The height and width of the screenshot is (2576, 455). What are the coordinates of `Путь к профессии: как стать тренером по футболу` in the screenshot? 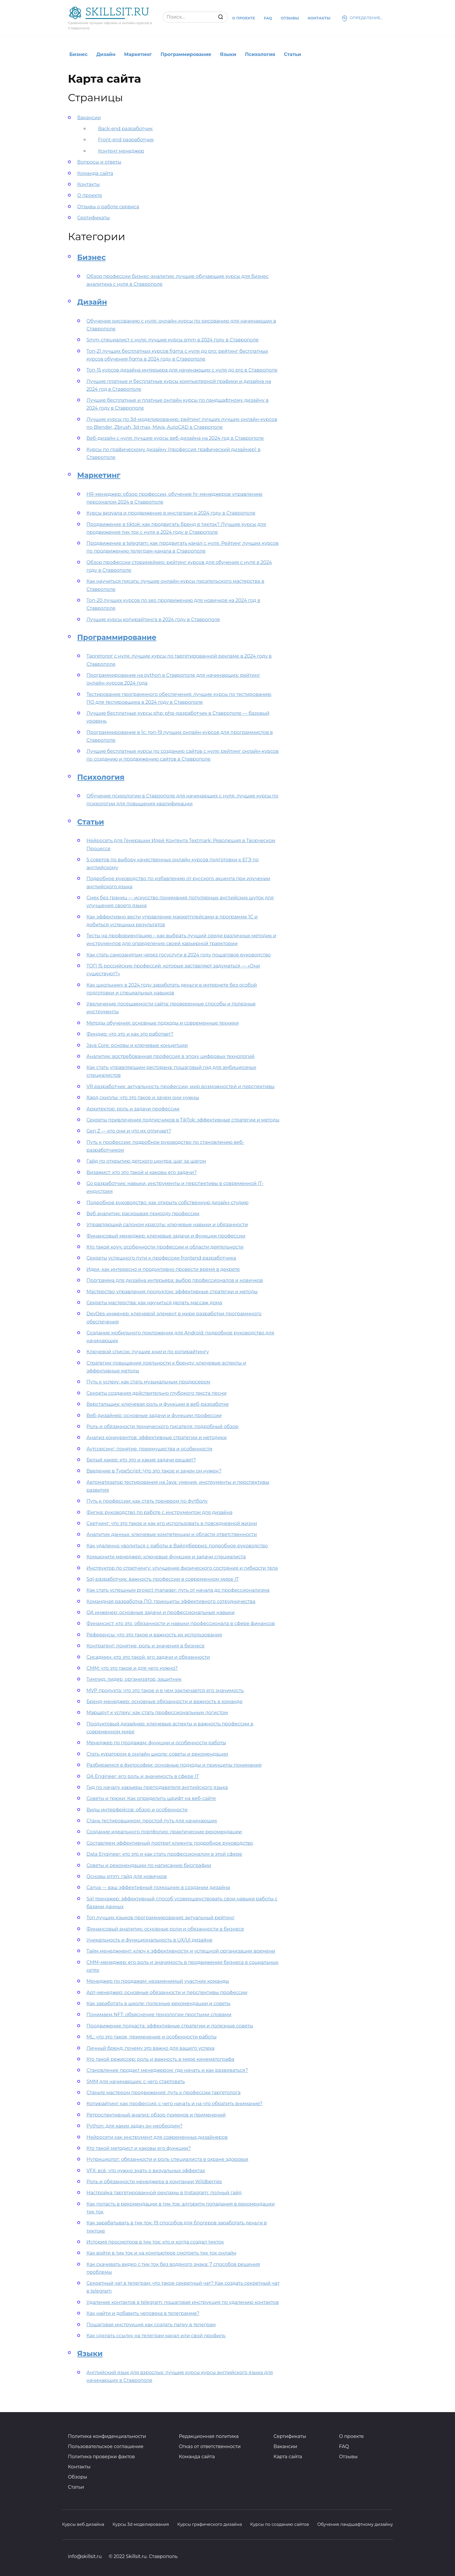 It's located at (147, 1501).